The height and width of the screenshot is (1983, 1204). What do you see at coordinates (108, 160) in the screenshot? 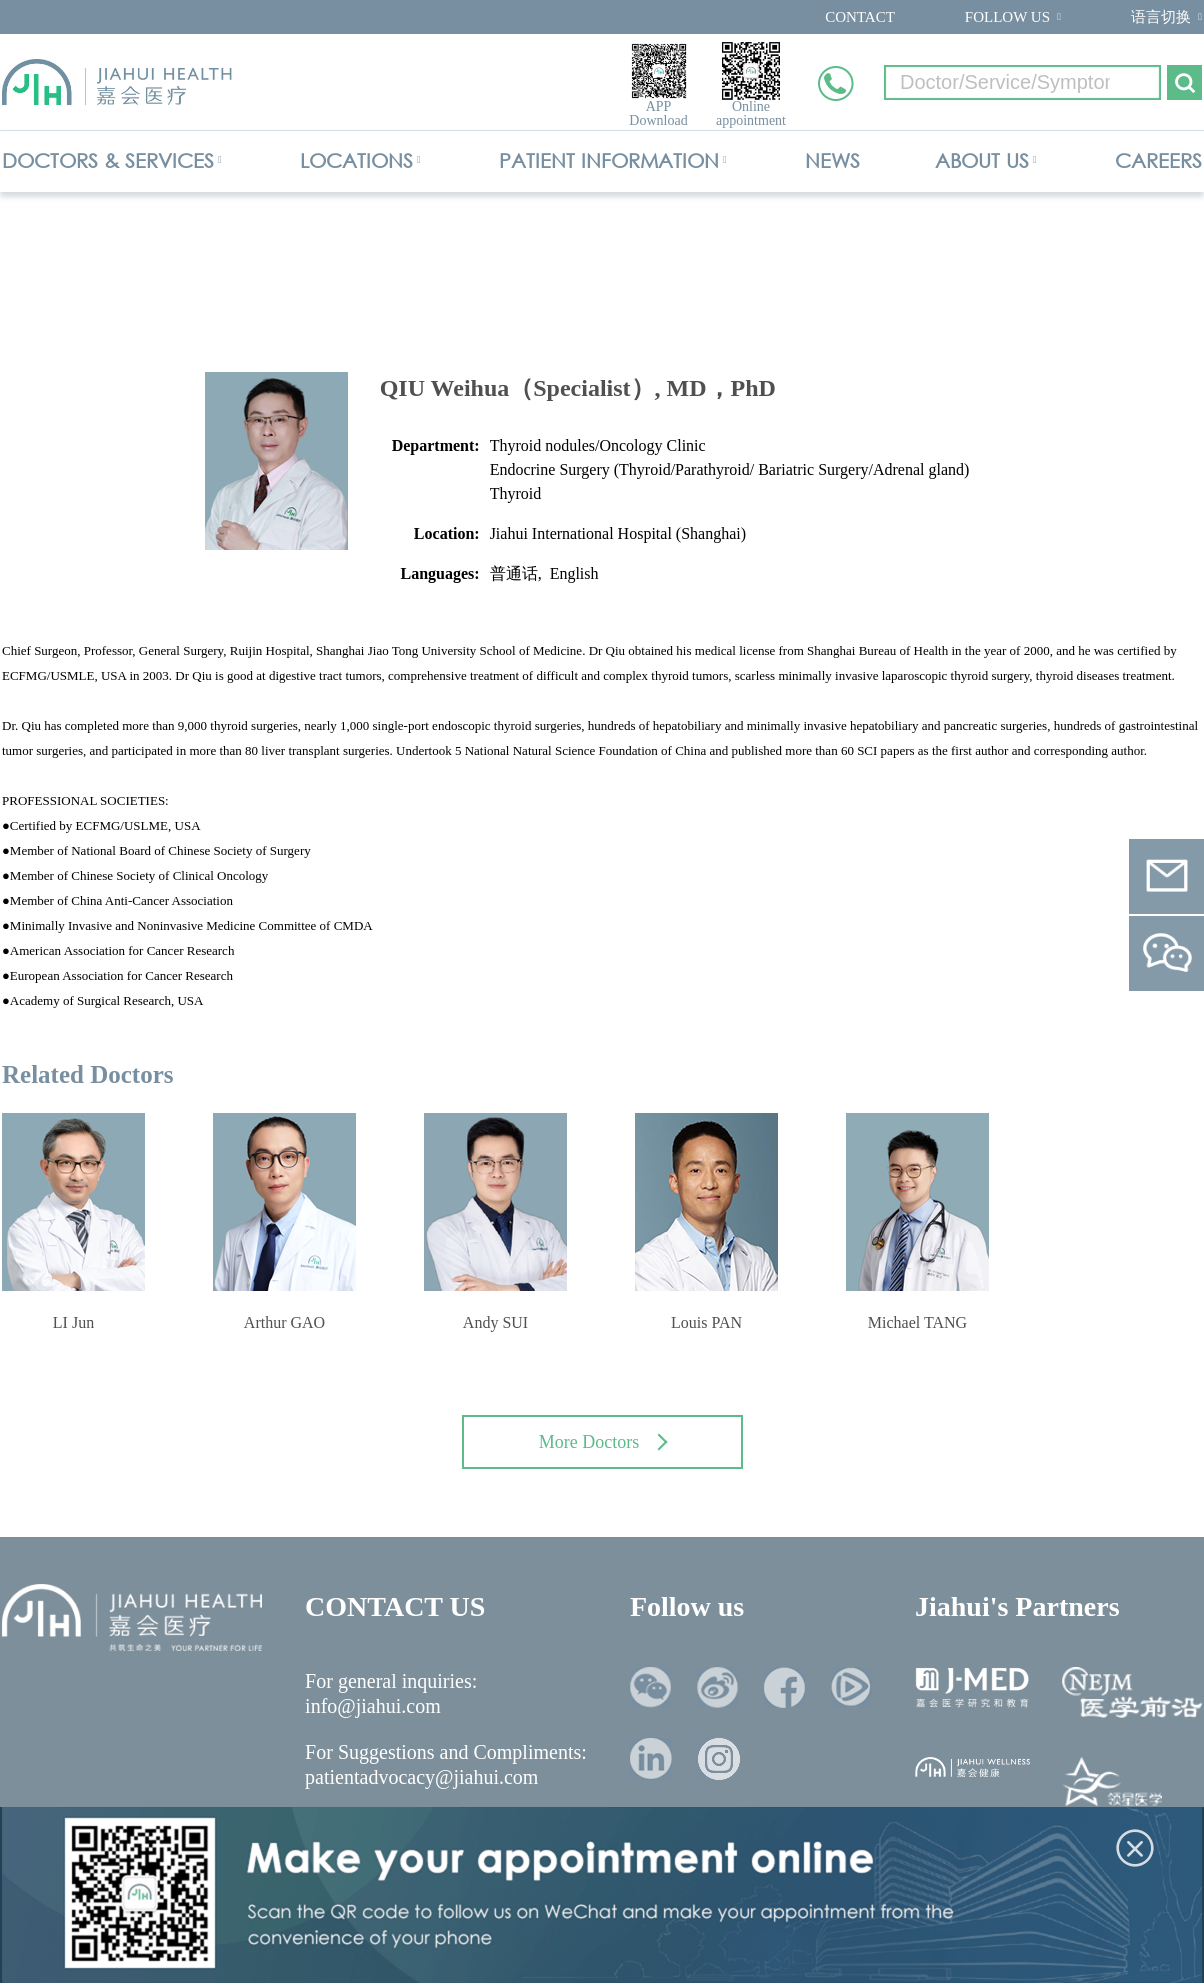
I see `DOCTORS & SERVICES` at bounding box center [108, 160].